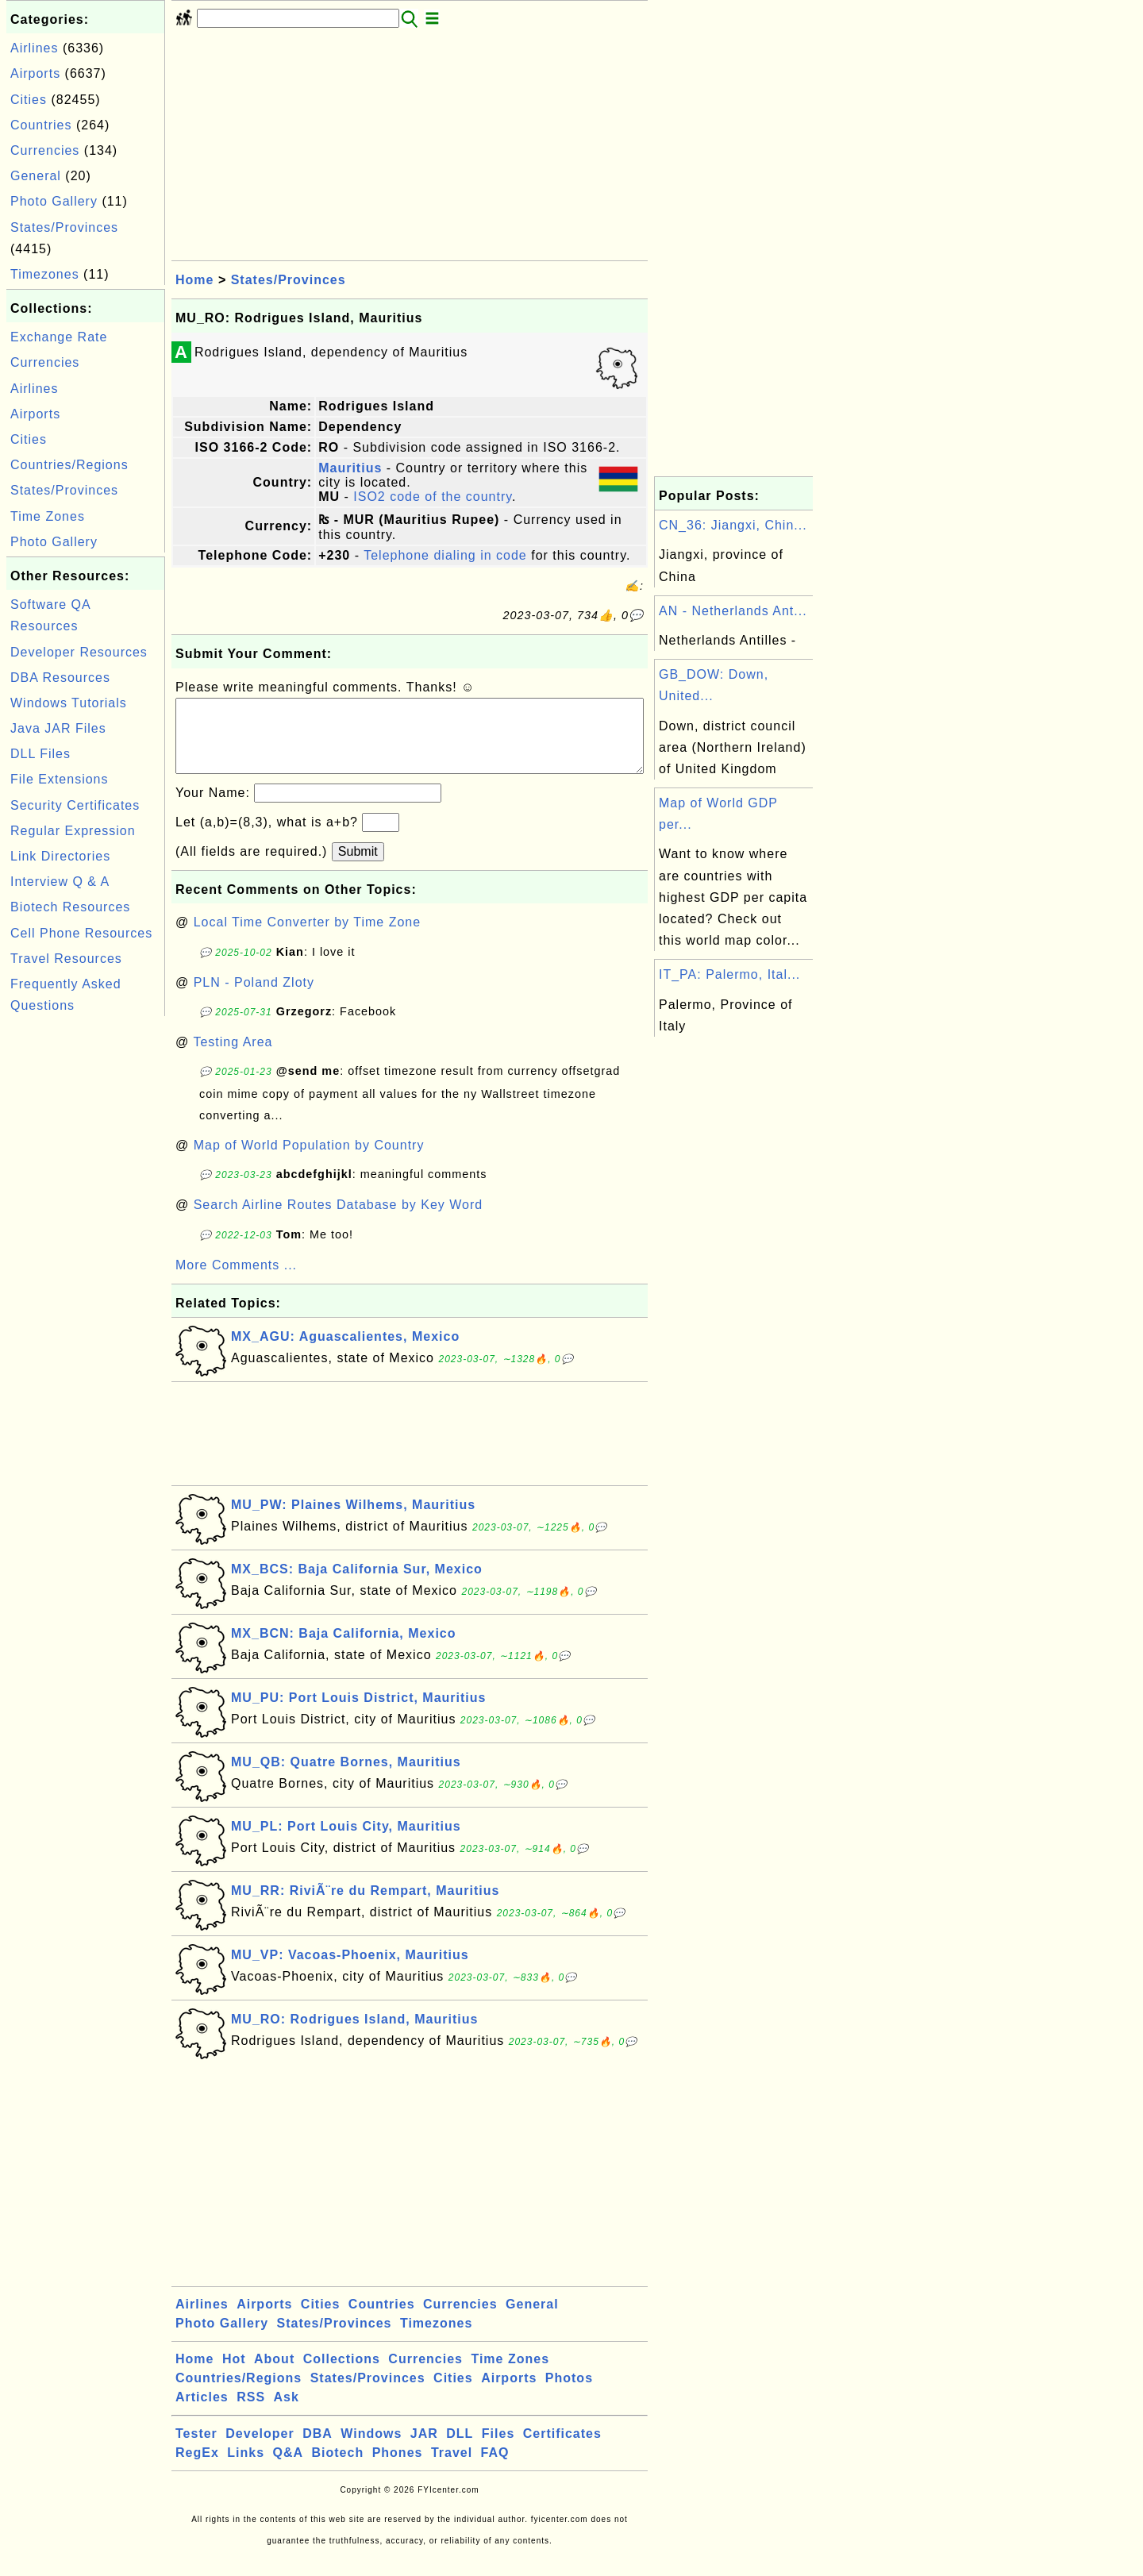 This screenshot has width=1143, height=2576. What do you see at coordinates (254, 998) in the screenshot?
I see `PLN - Poland Zloty` at bounding box center [254, 998].